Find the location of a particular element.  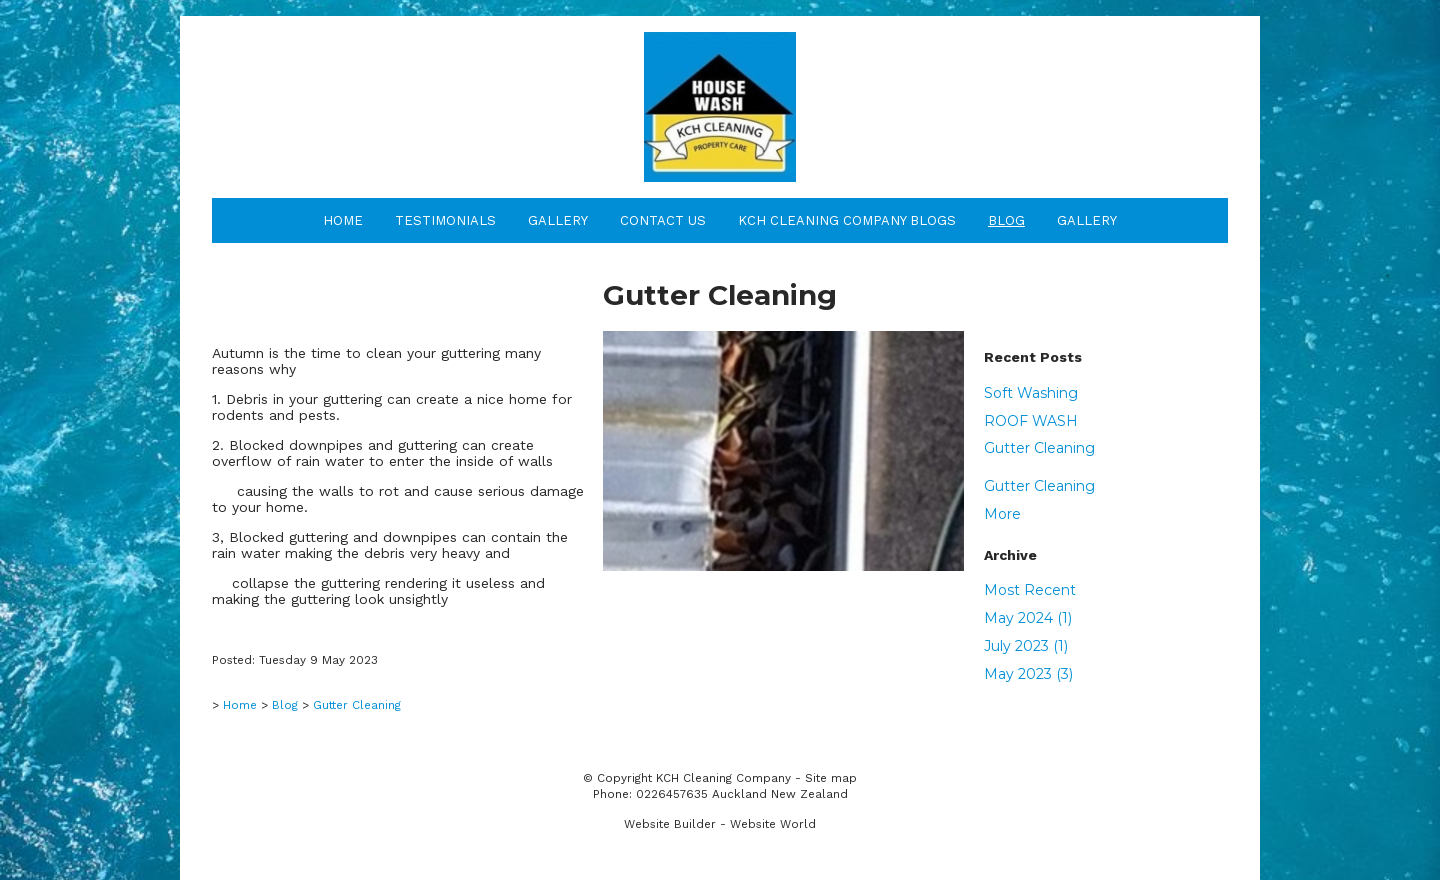

Contact Us is located at coordinates (663, 220).